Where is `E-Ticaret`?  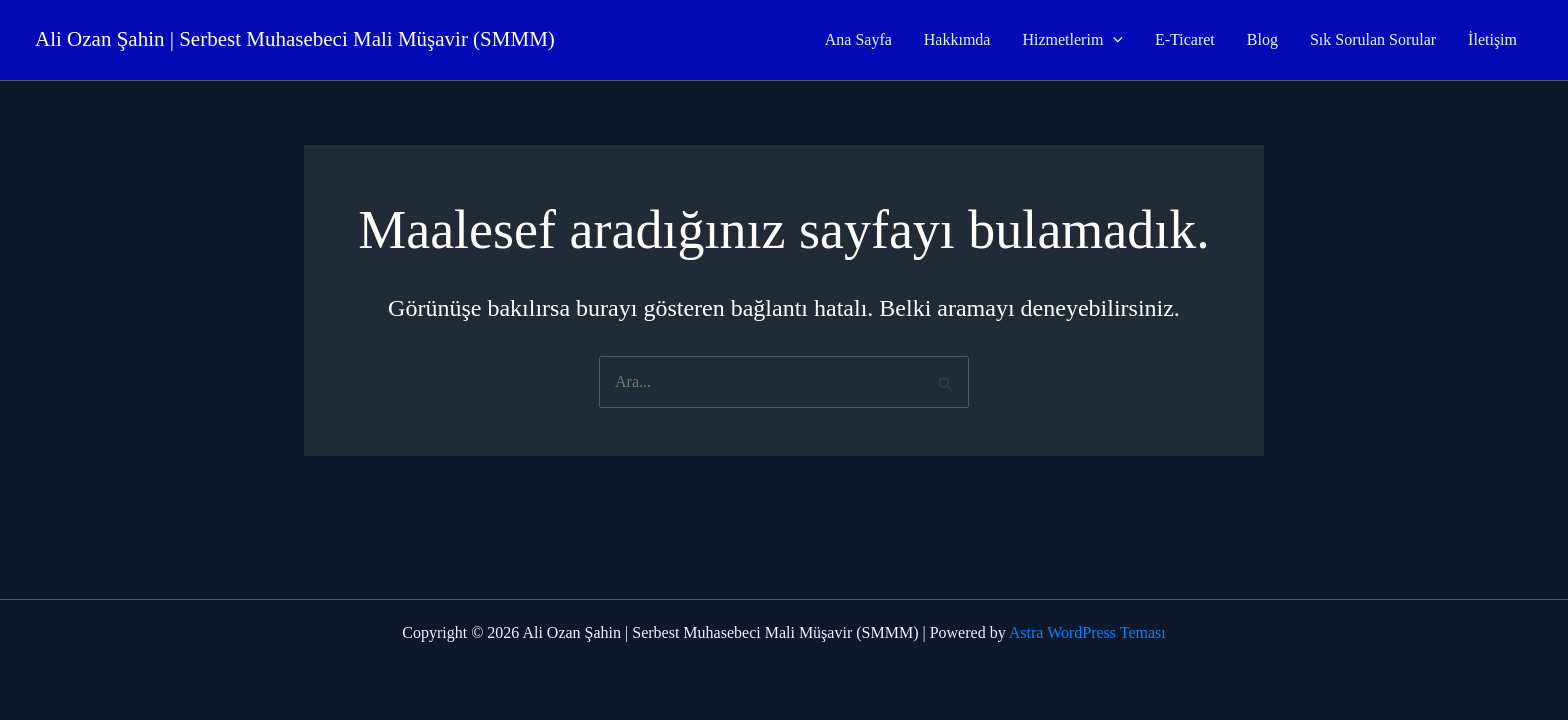
E-Ticaret is located at coordinates (1185, 39).